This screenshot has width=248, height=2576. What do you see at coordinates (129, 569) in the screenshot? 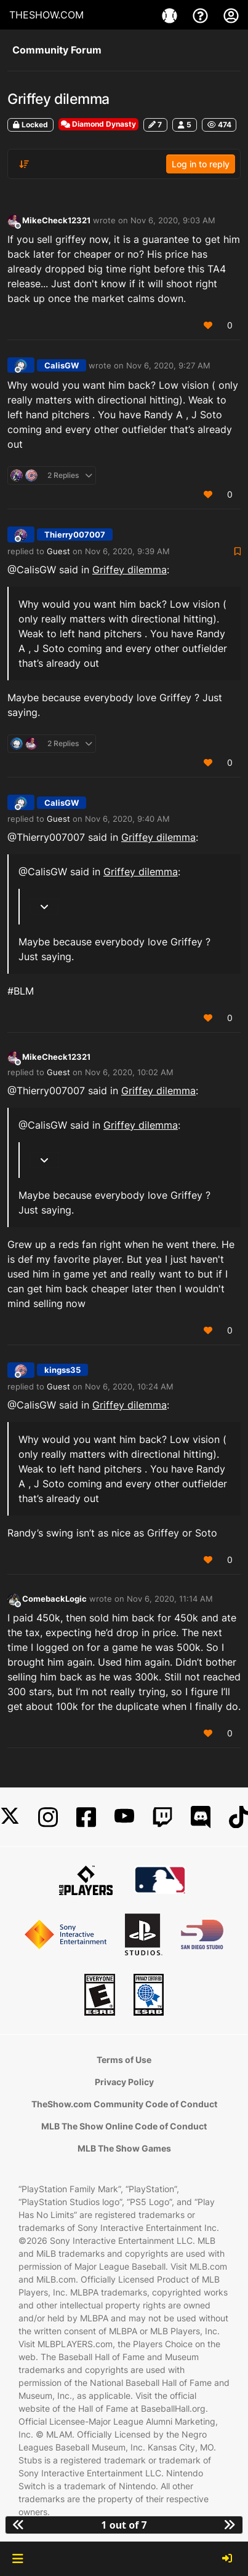
I see `Griffey dilemma` at bounding box center [129, 569].